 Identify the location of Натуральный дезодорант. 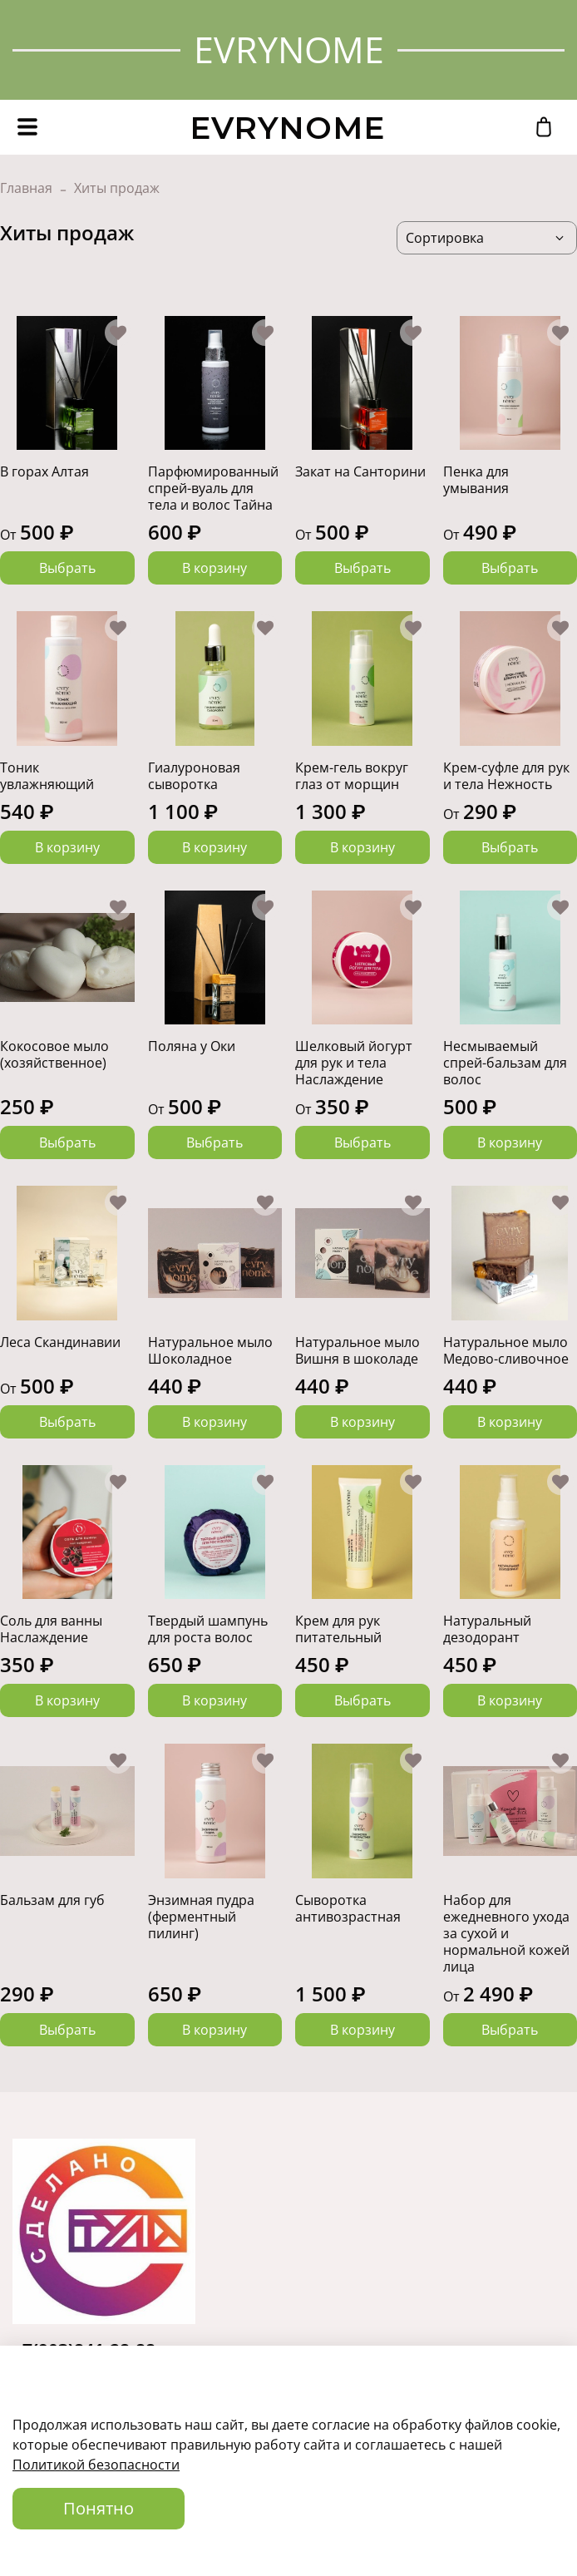
(487, 1628).